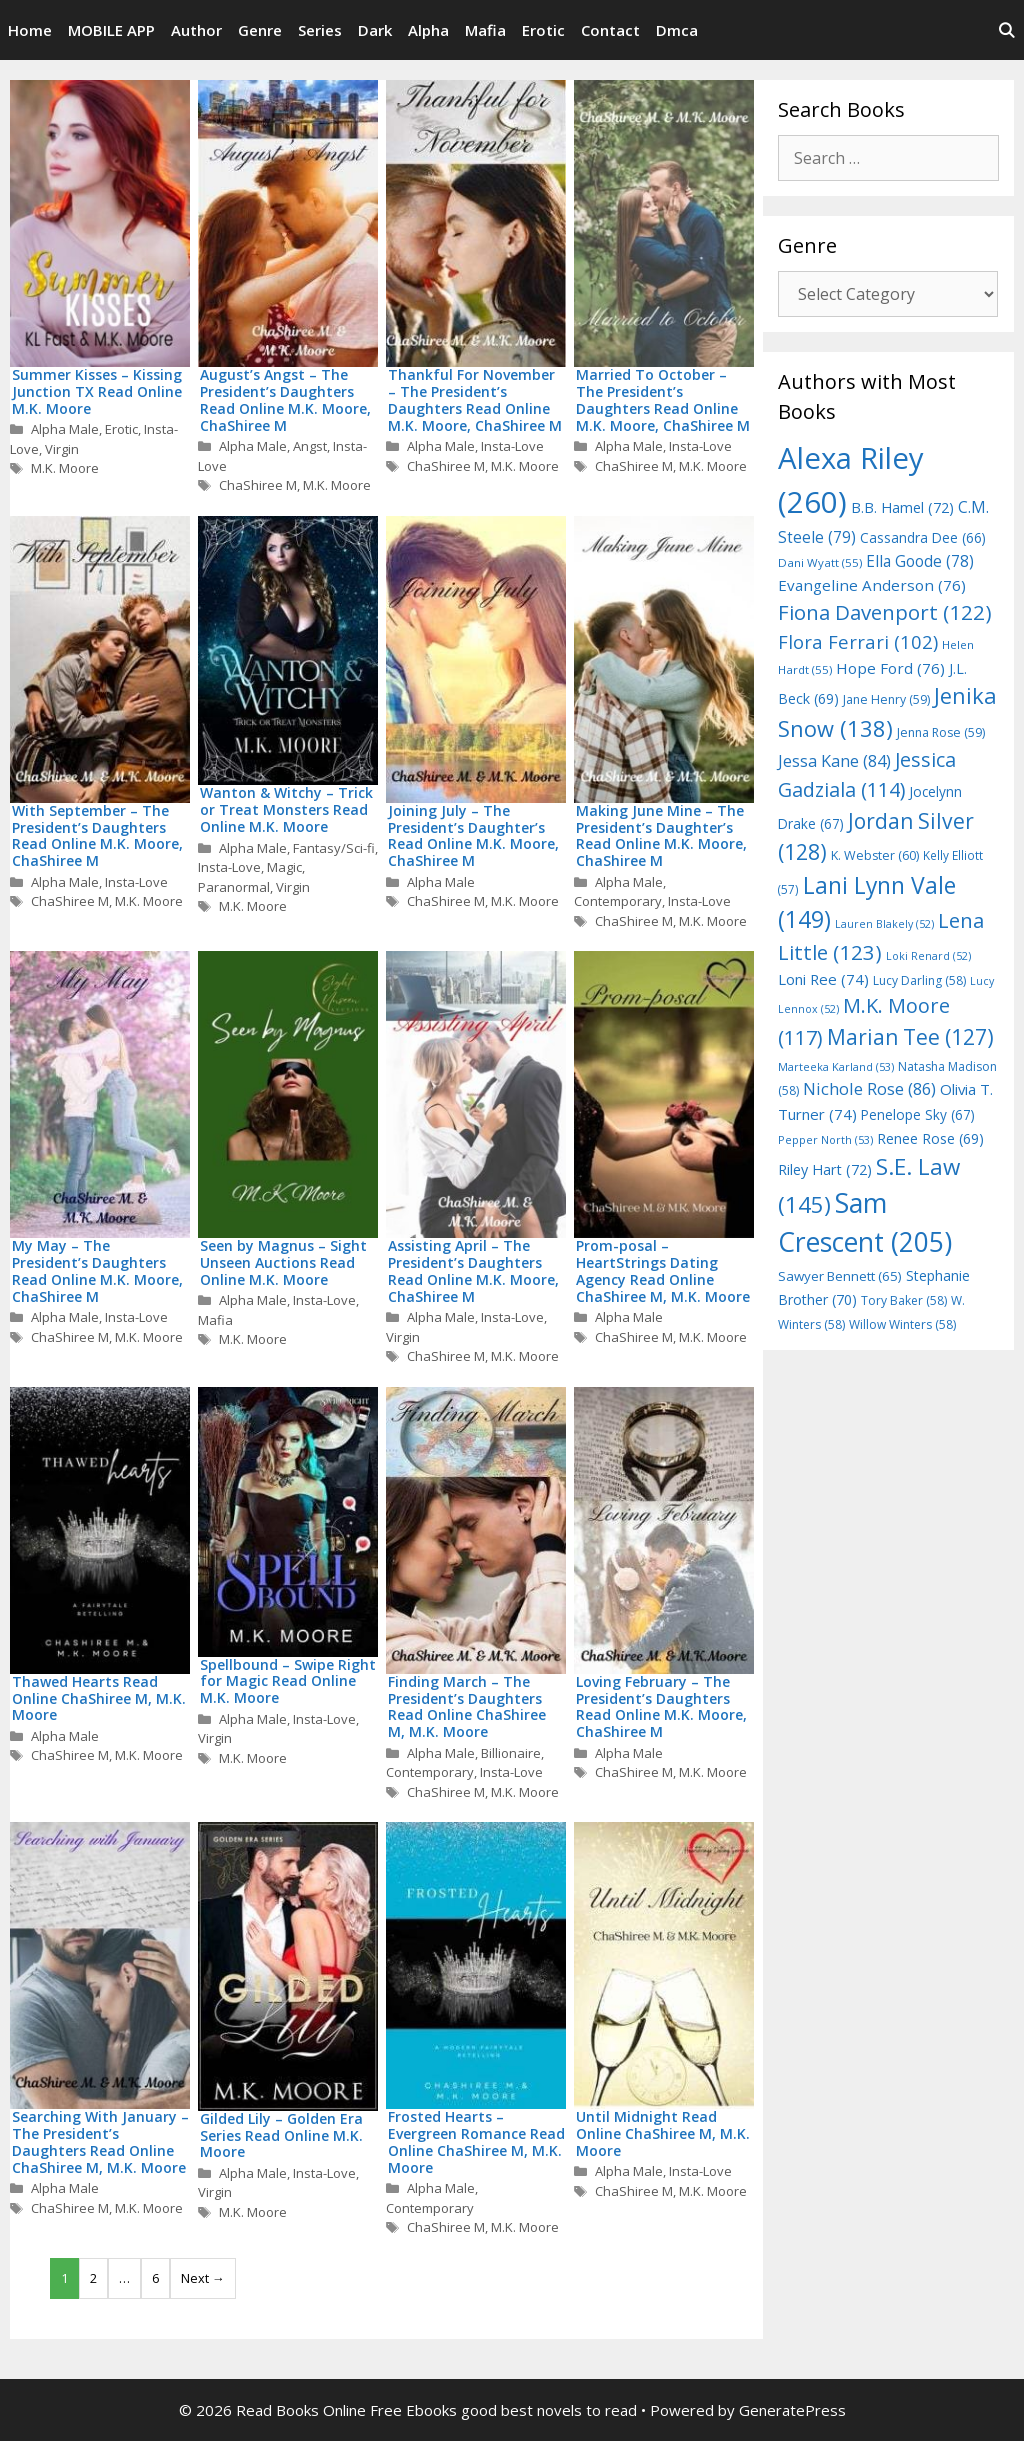  I want to click on Contemporary, so click(618, 901).